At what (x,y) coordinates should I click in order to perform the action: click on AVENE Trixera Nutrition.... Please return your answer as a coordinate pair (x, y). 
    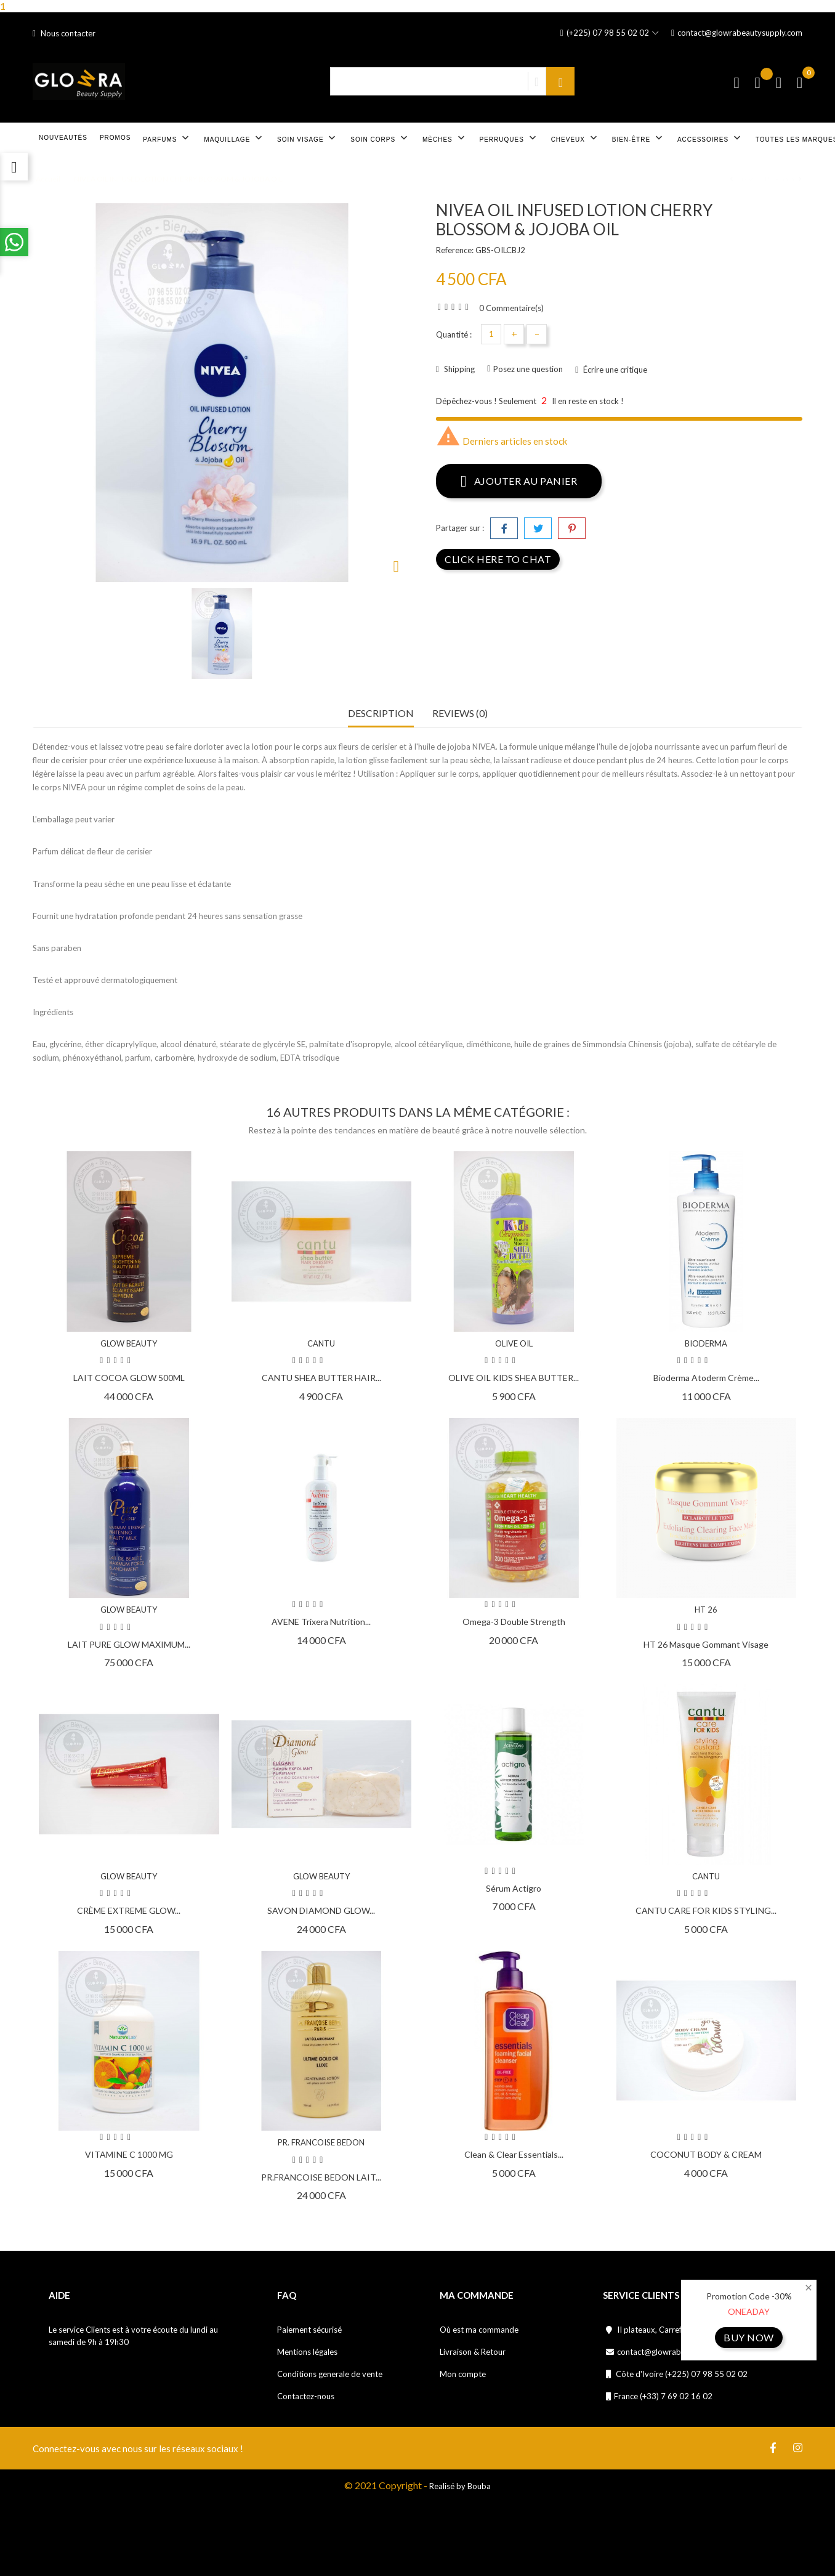
    Looking at the image, I should click on (321, 1621).